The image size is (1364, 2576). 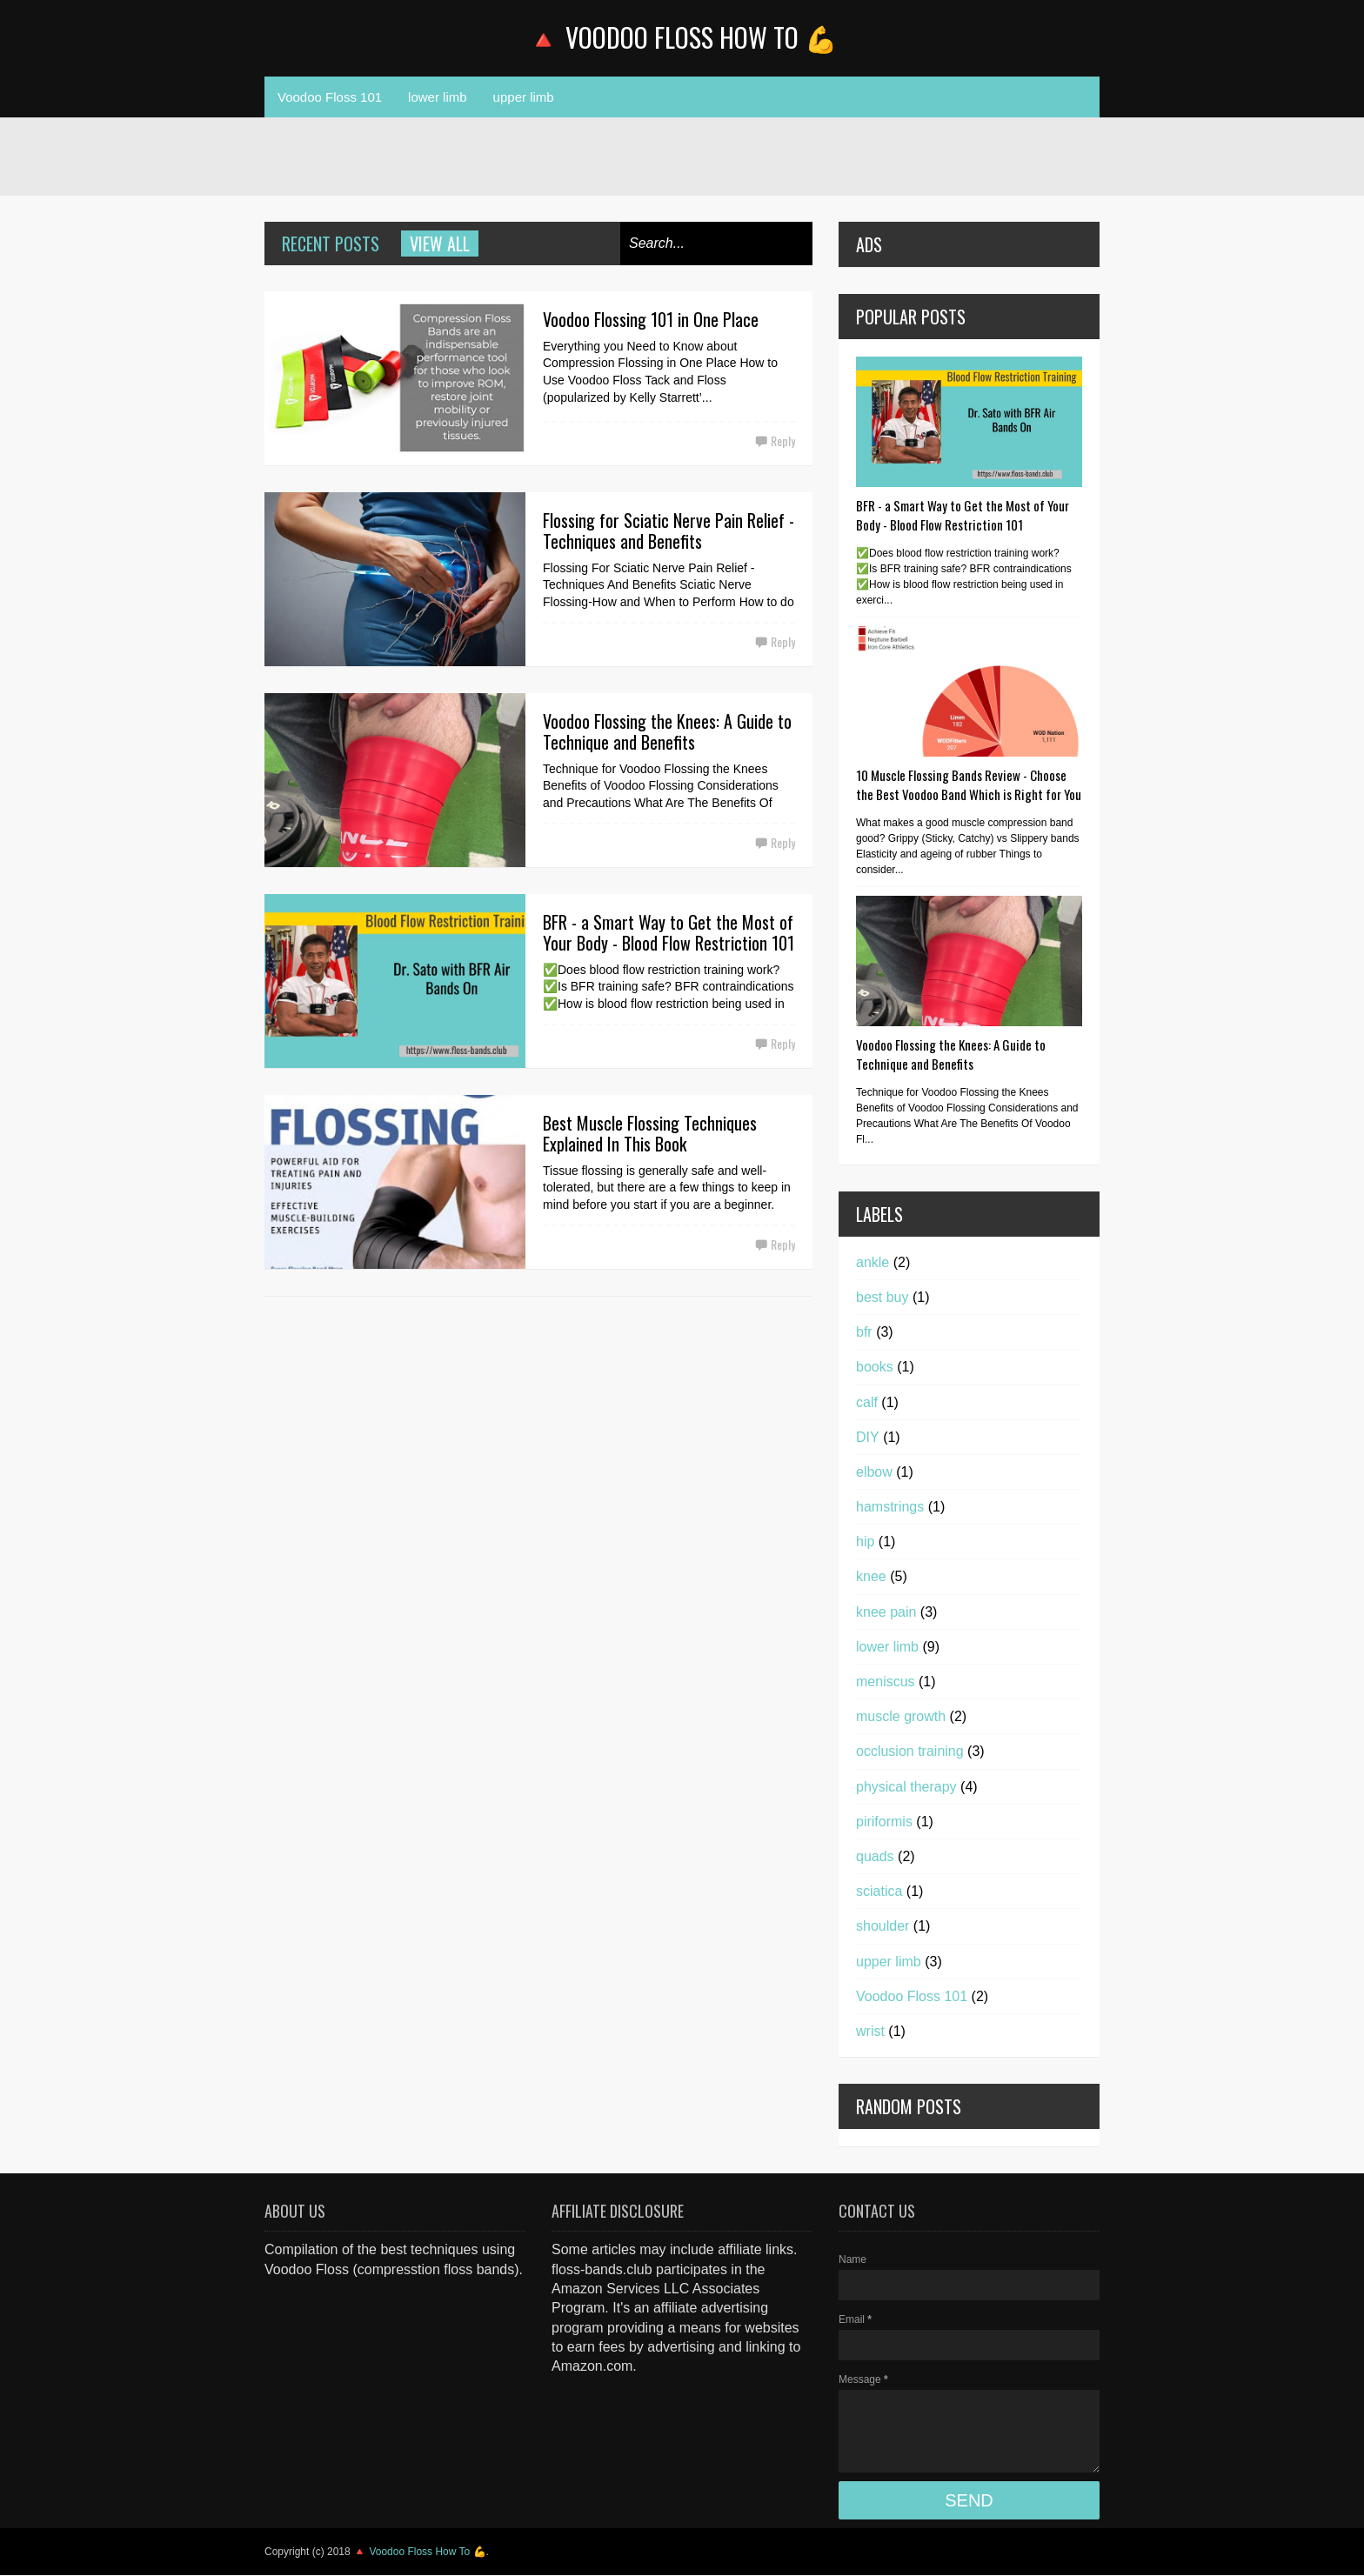 What do you see at coordinates (901, 1716) in the screenshot?
I see `muscle growth` at bounding box center [901, 1716].